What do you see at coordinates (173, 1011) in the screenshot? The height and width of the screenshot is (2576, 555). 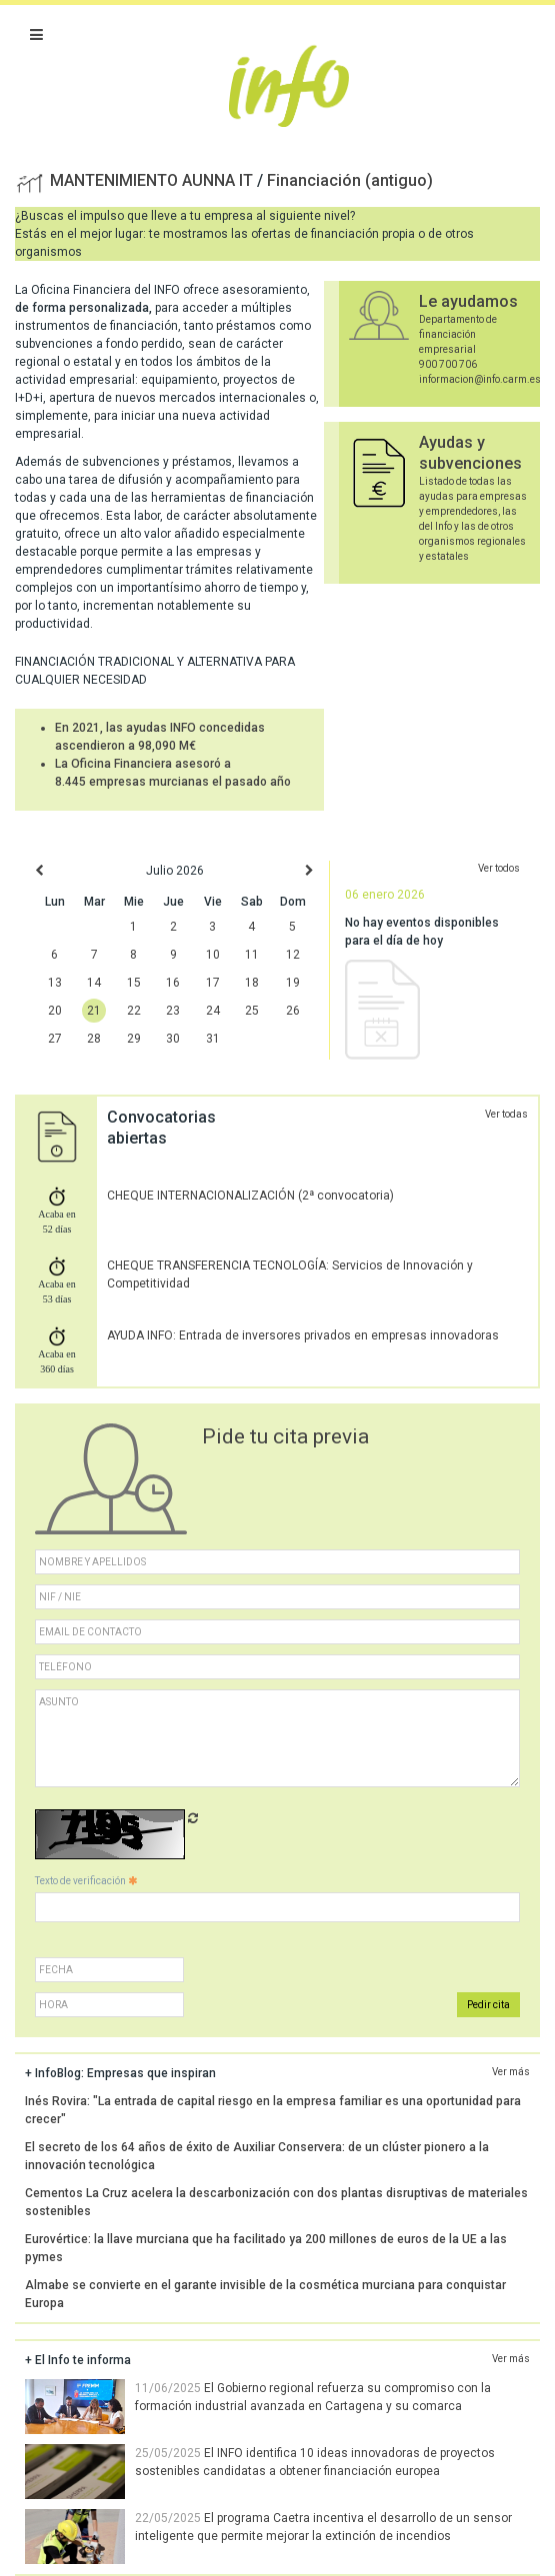 I see `23` at bounding box center [173, 1011].